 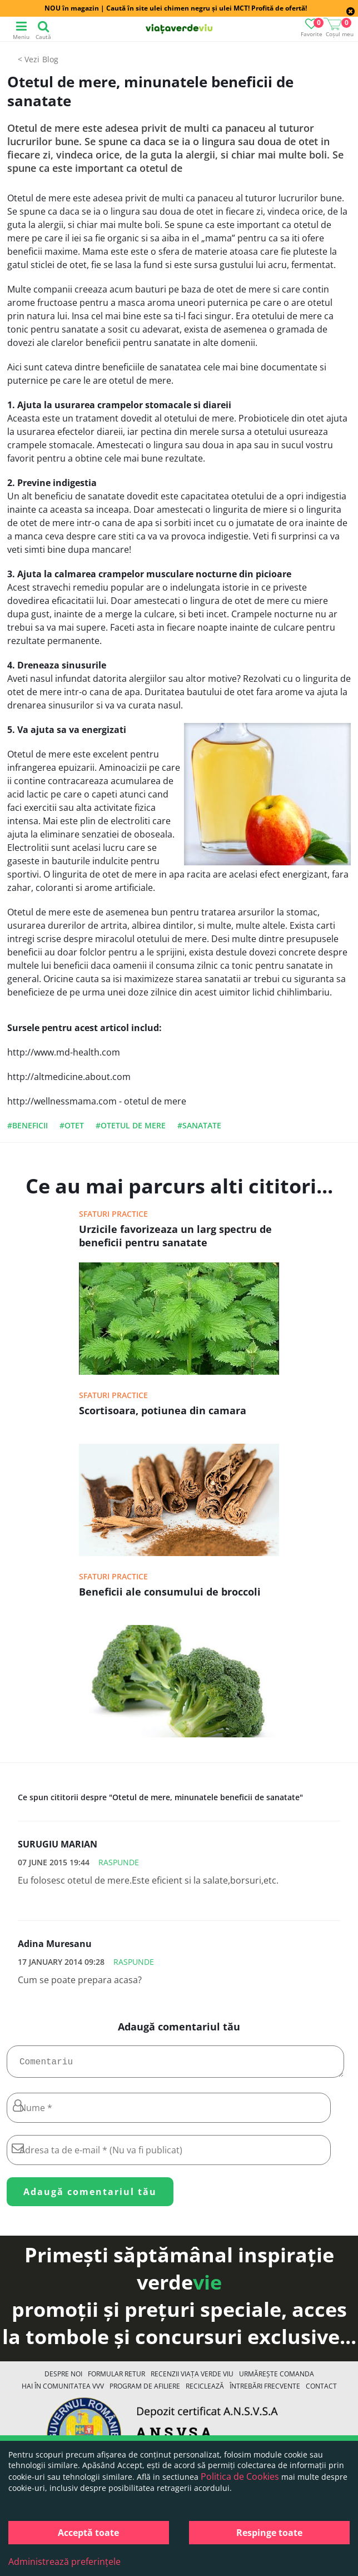 What do you see at coordinates (63, 2378) in the screenshot?
I see `Despre noi` at bounding box center [63, 2378].